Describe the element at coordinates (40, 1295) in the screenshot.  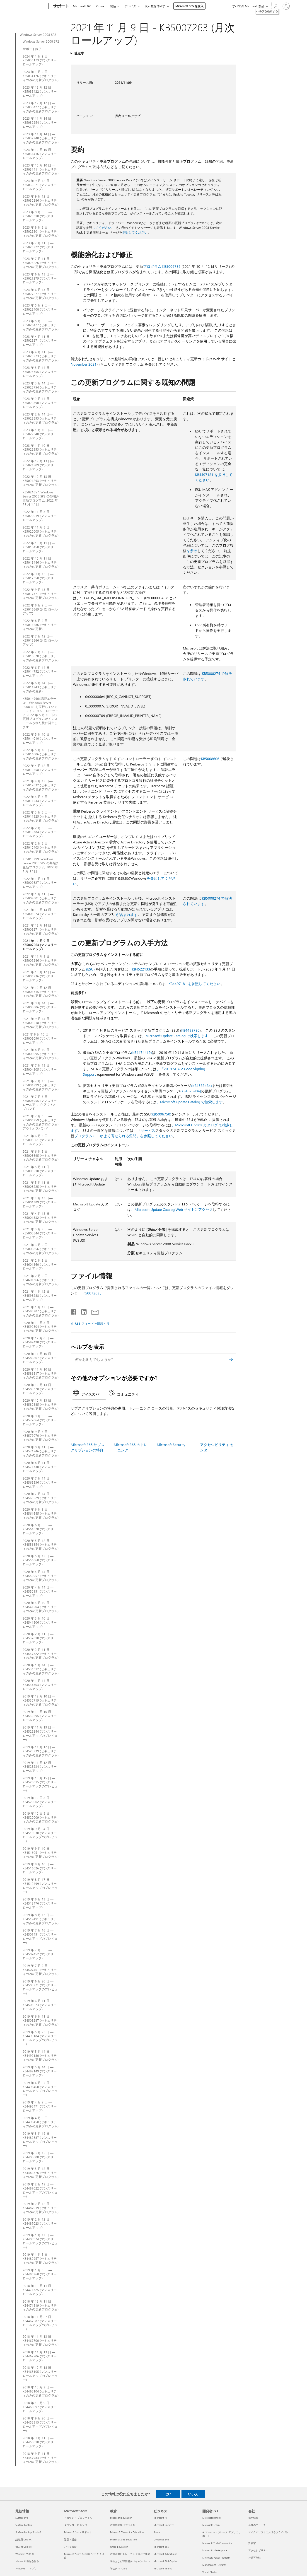
I see `2021 年 1 月 12 日 — KB4598288 (マンスリー ロールアップ)` at that location.